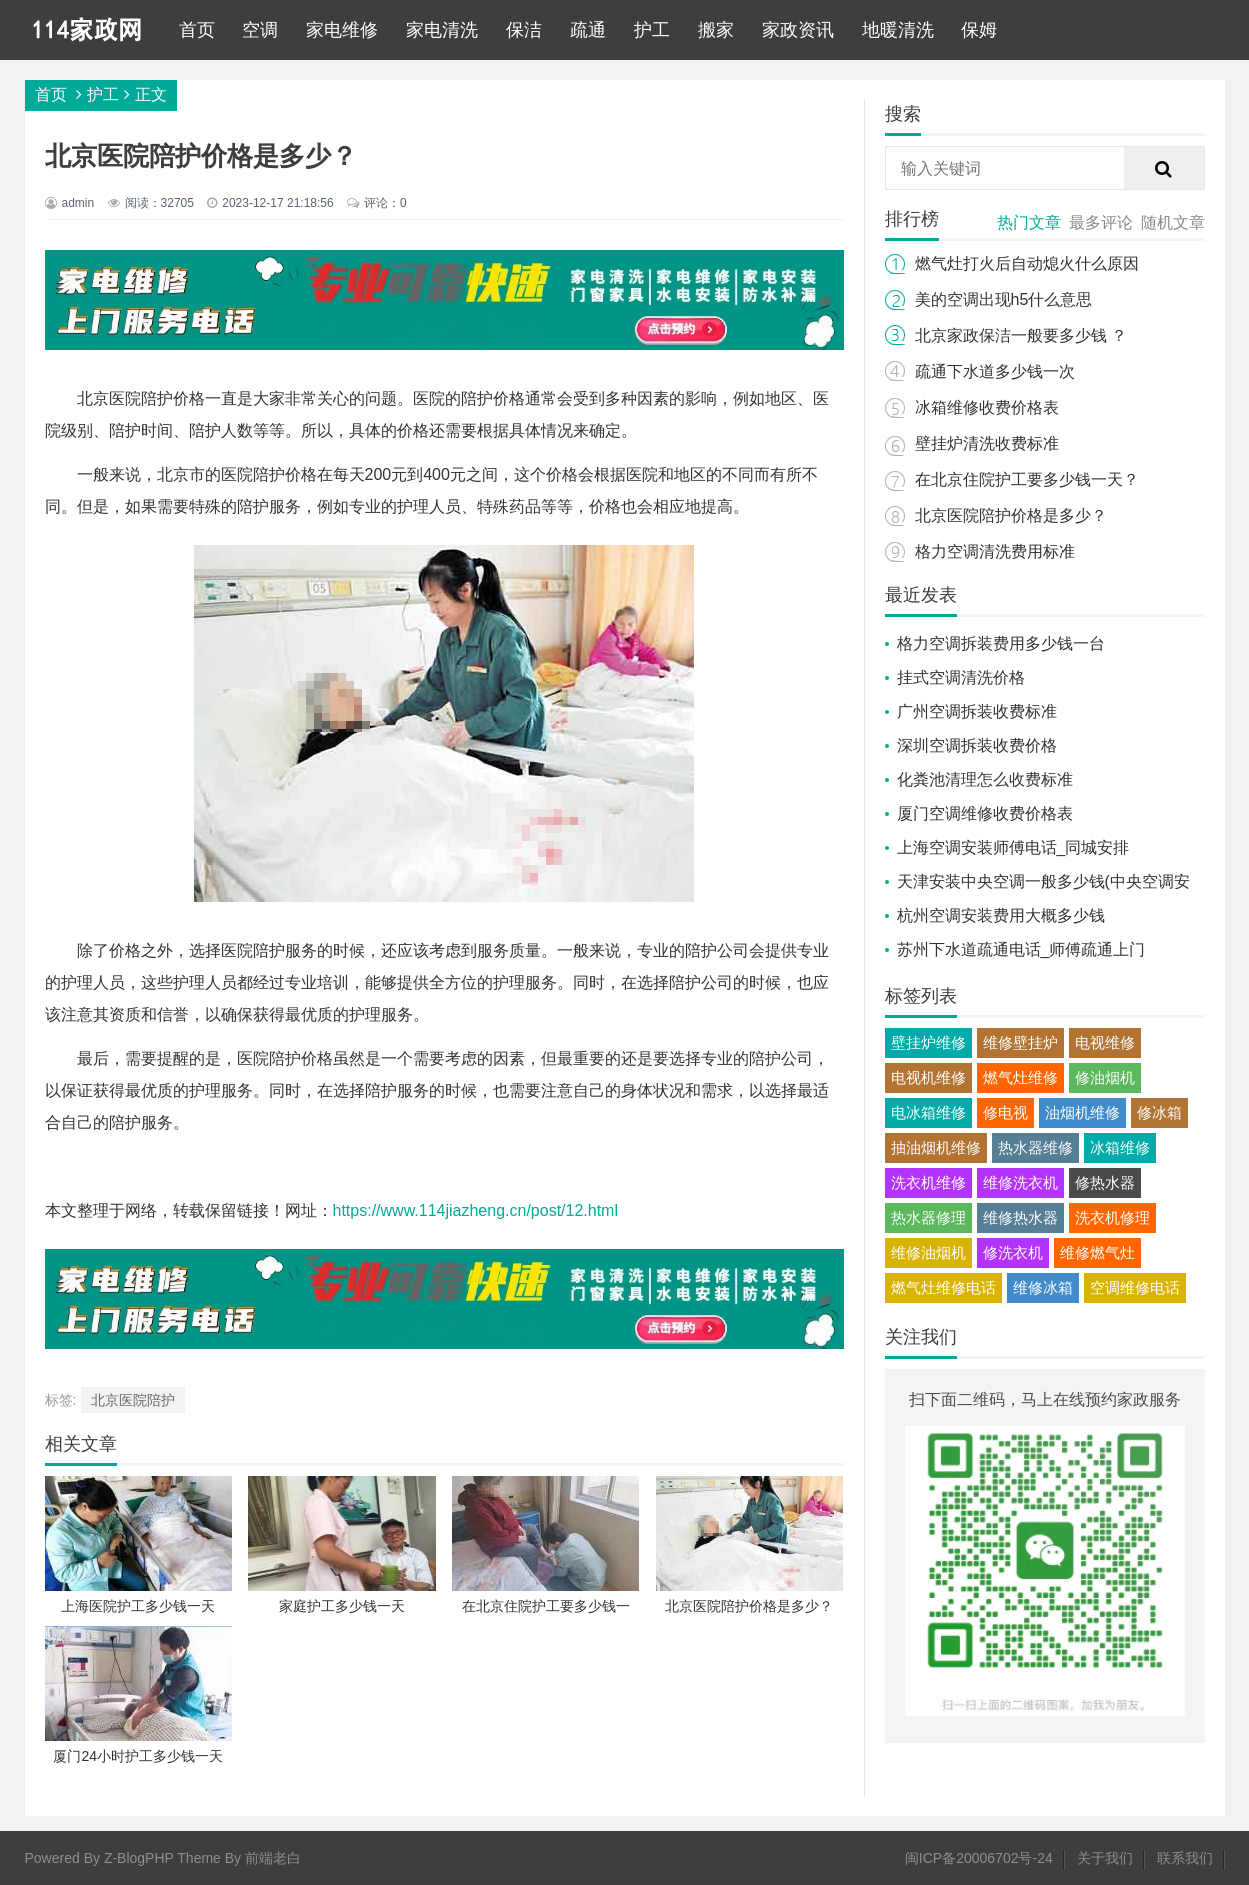 The width and height of the screenshot is (1249, 1885). Describe the element at coordinates (1013, 1252) in the screenshot. I see `修洗衣机` at that location.